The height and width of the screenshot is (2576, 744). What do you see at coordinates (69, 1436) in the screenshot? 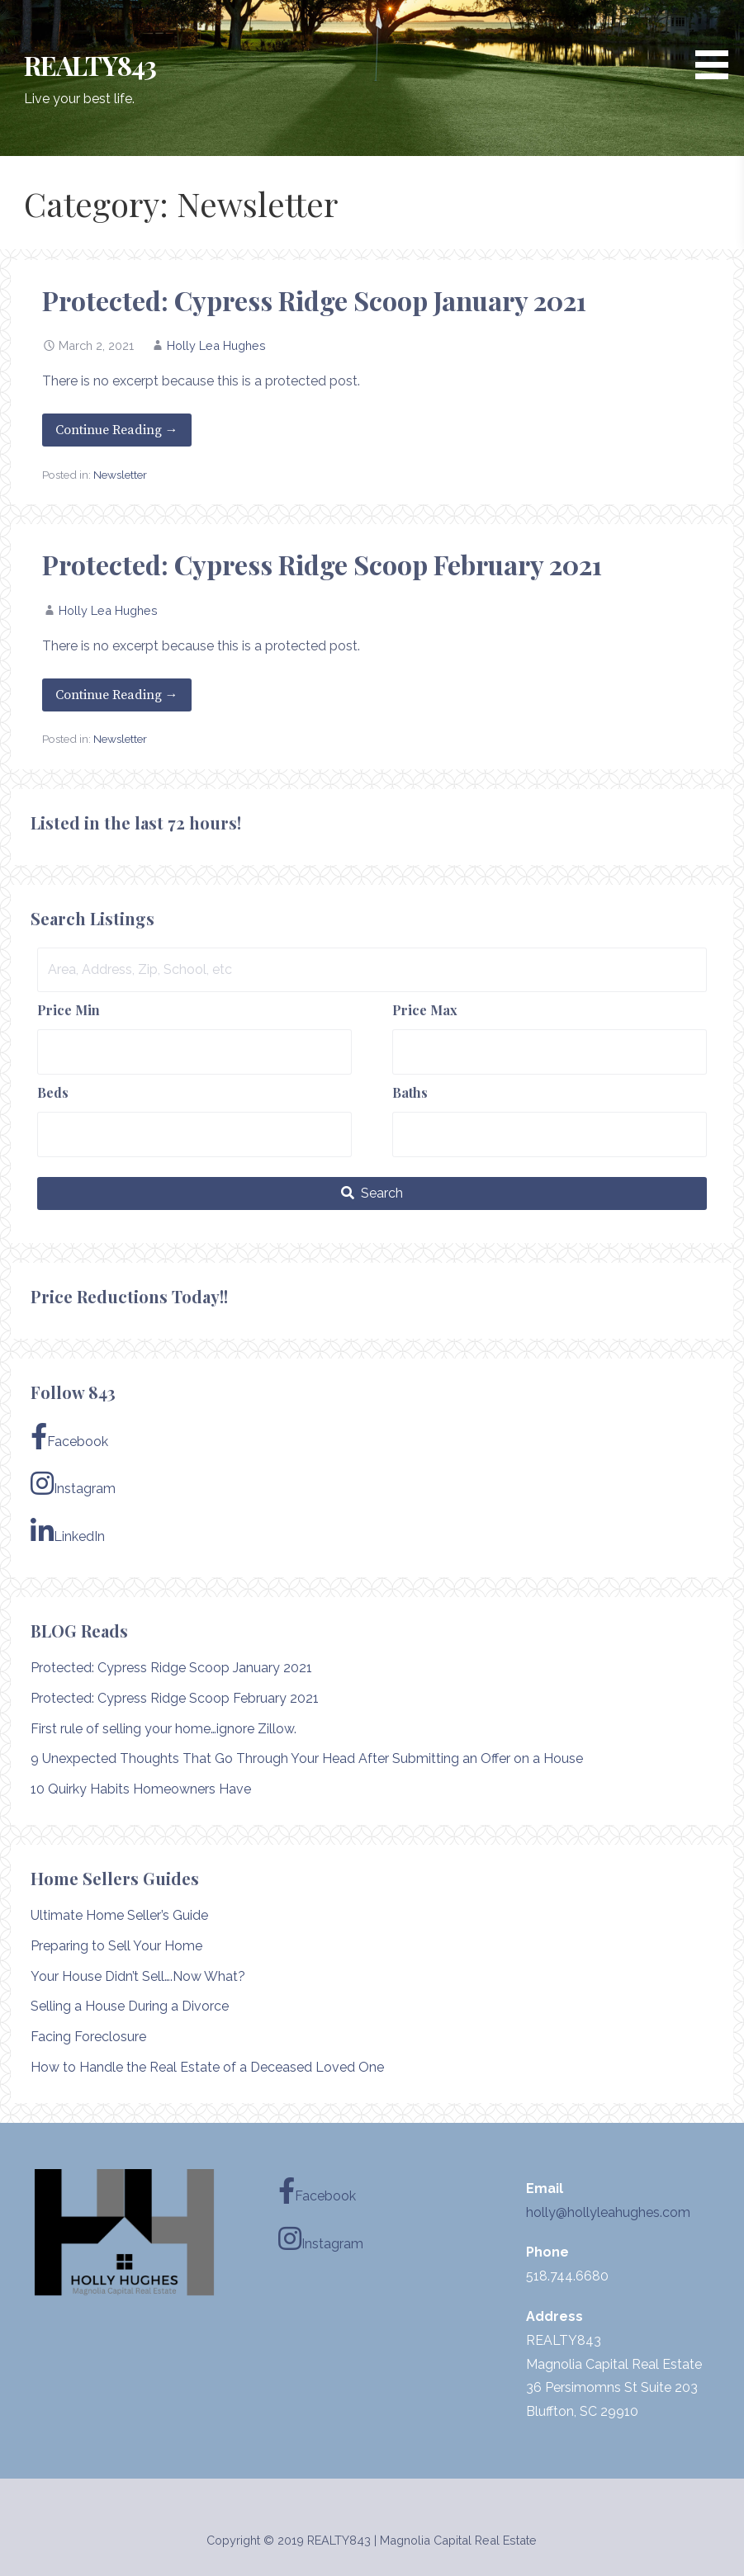
I see `Facebook` at bounding box center [69, 1436].